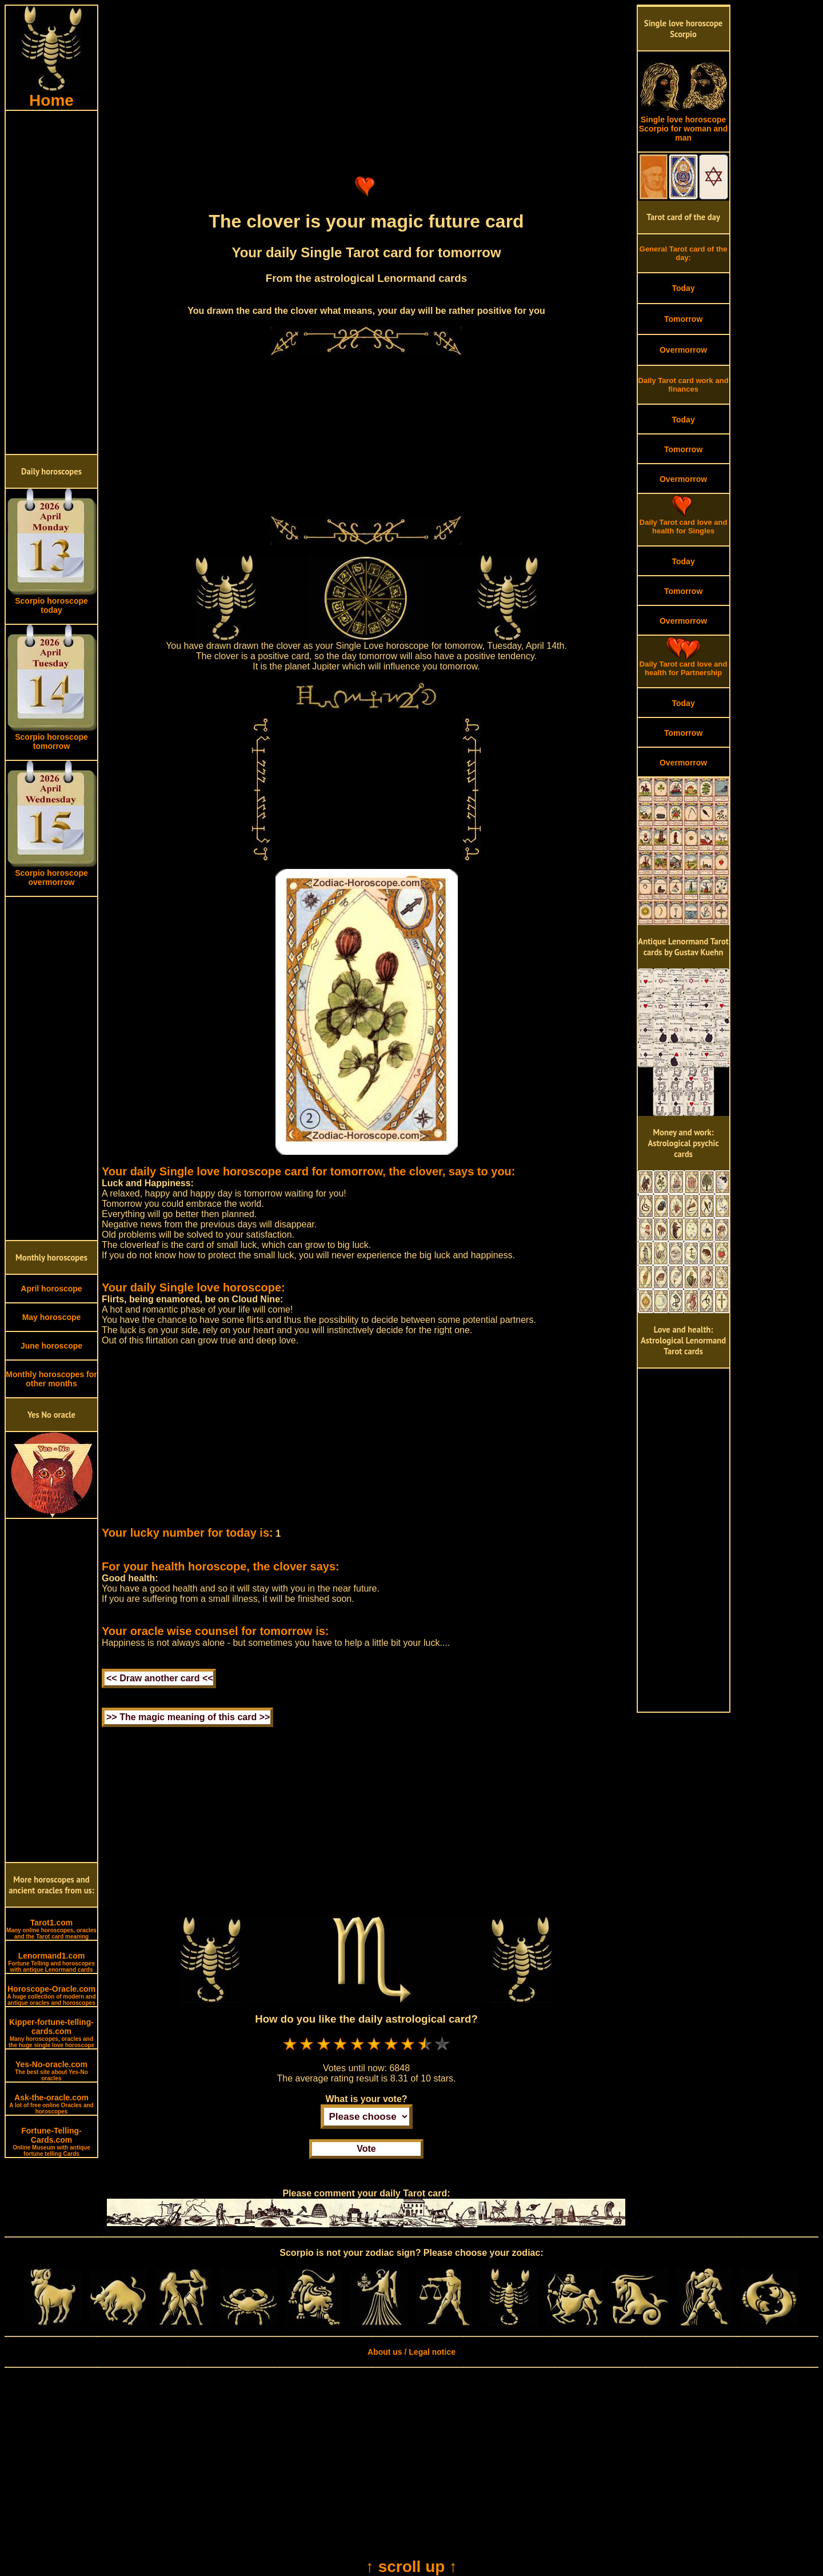 Image resolution: width=823 pixels, height=2576 pixels. What do you see at coordinates (51, 1995) in the screenshot?
I see `Horoscope-Oracle.com` at bounding box center [51, 1995].